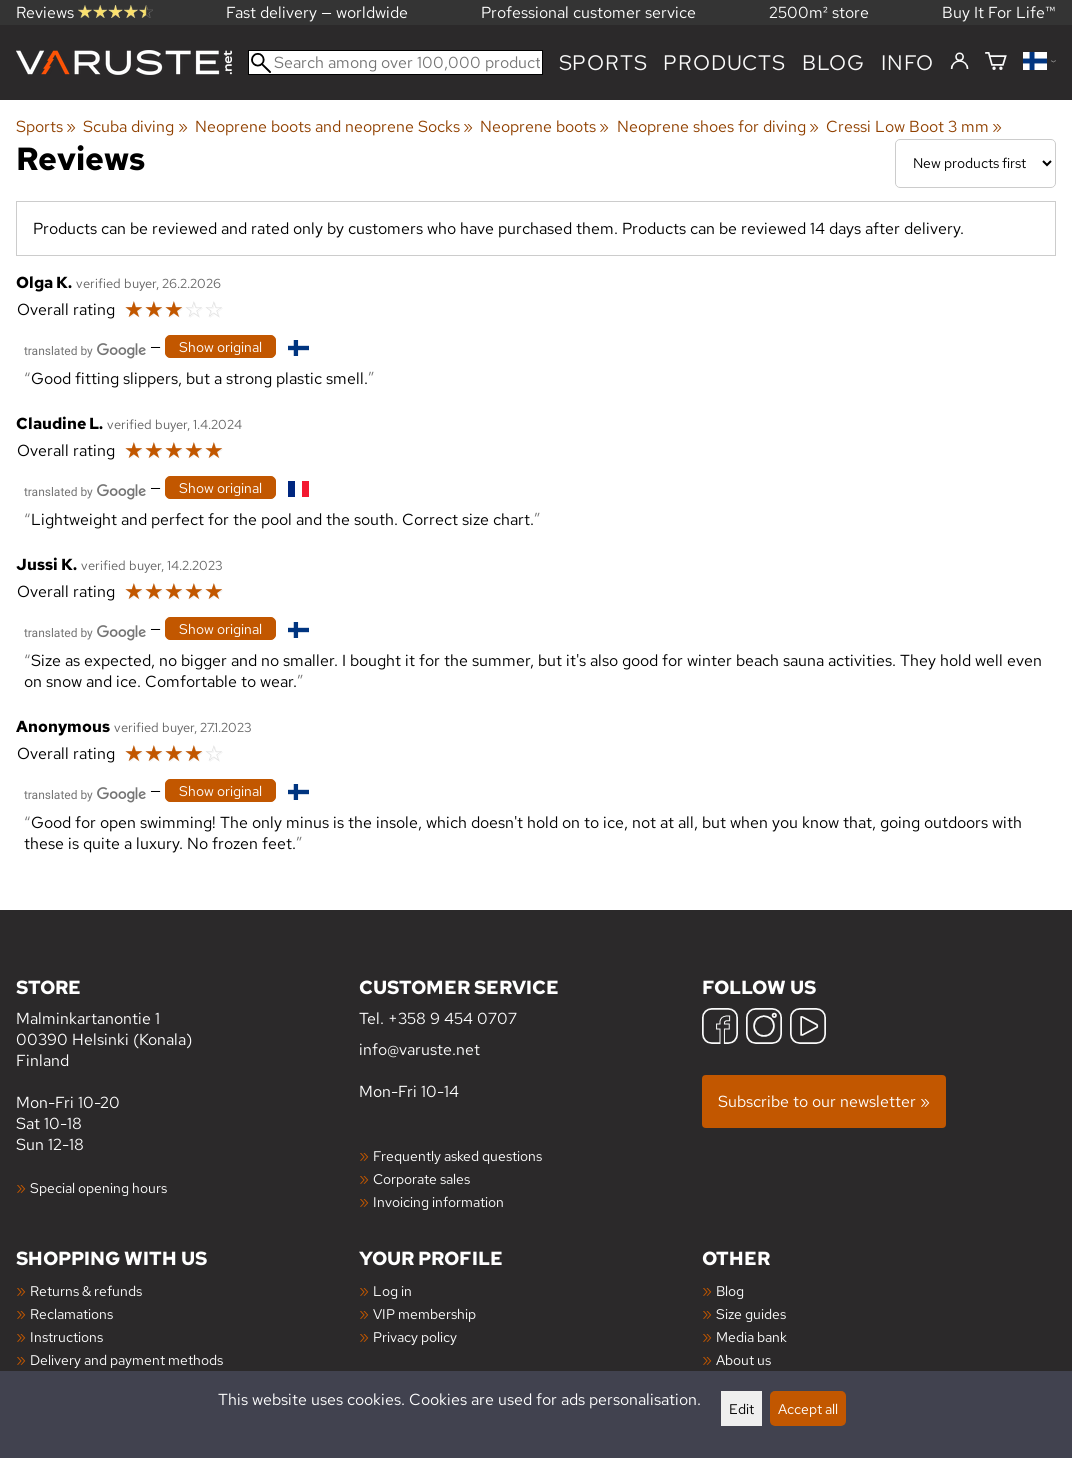 Image resolution: width=1072 pixels, height=1458 pixels. What do you see at coordinates (959, 62) in the screenshot?
I see `[Log in]` at bounding box center [959, 62].